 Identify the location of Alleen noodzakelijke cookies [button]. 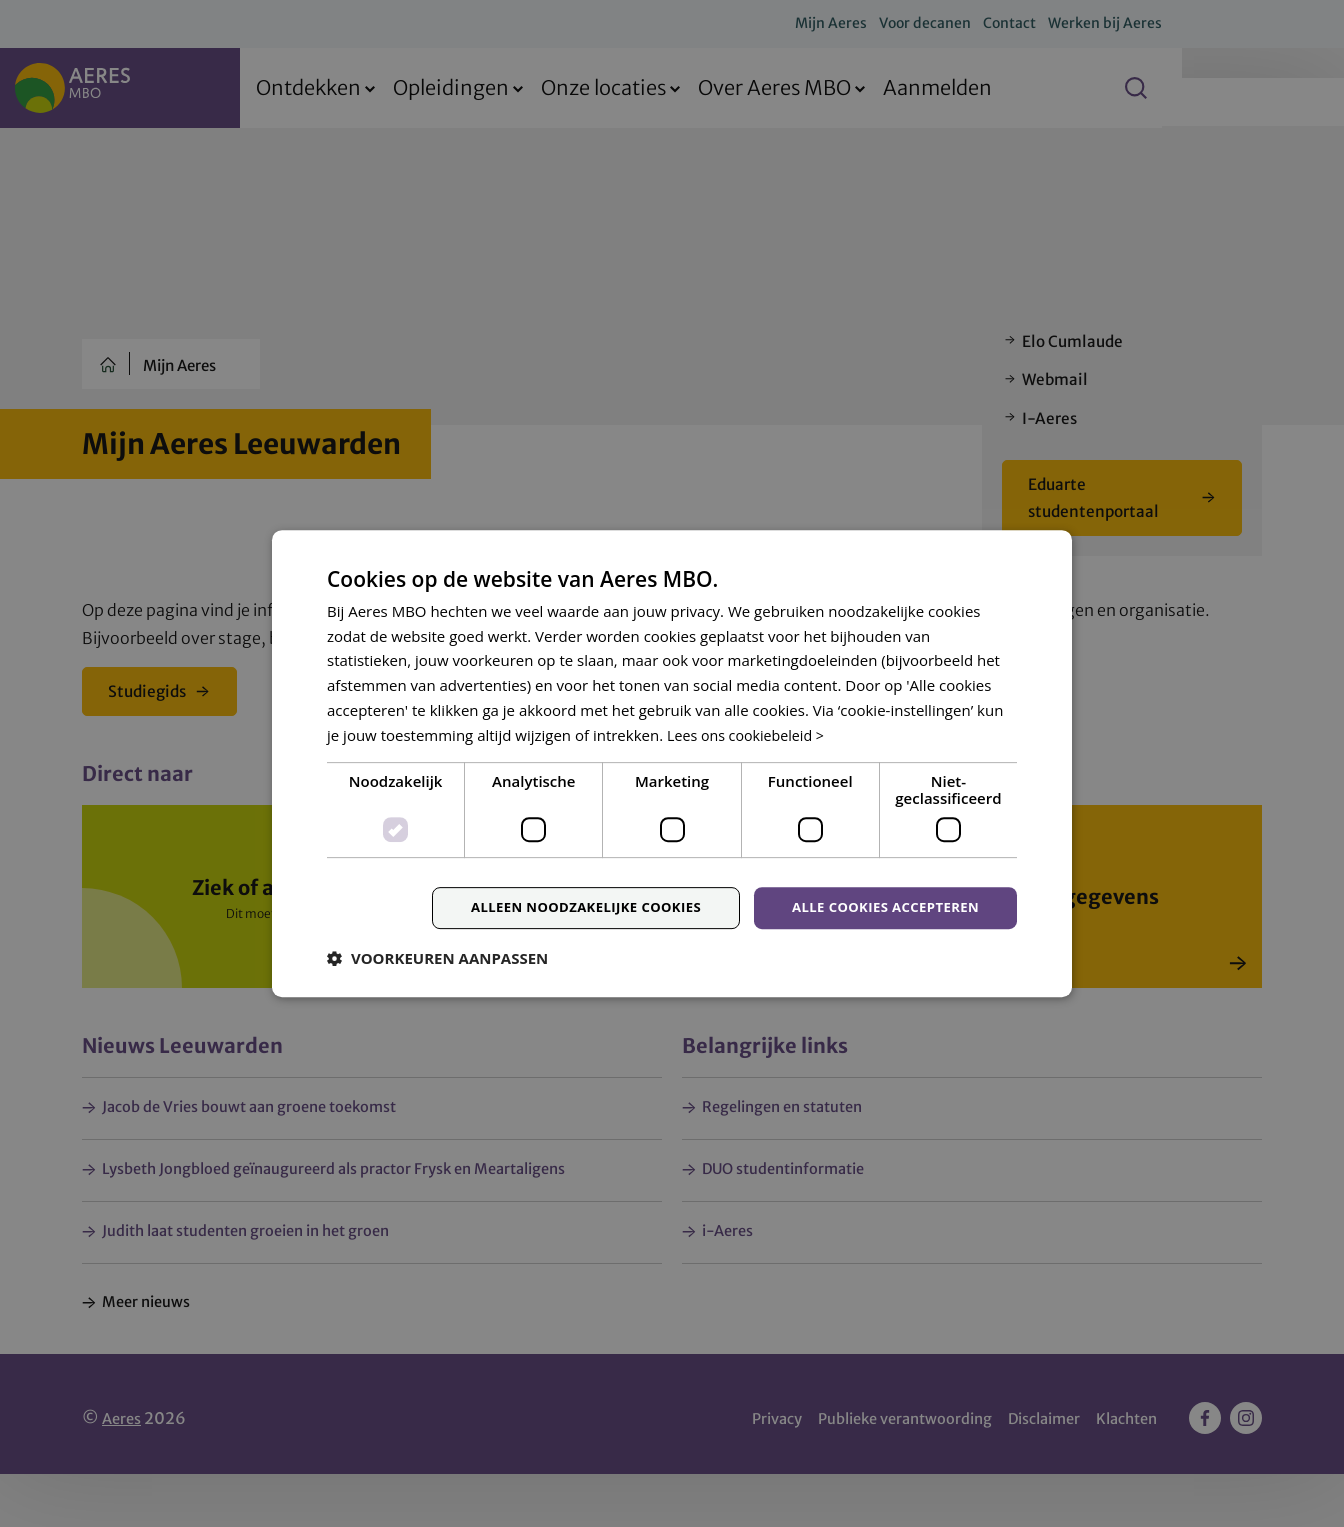
(566, 908).